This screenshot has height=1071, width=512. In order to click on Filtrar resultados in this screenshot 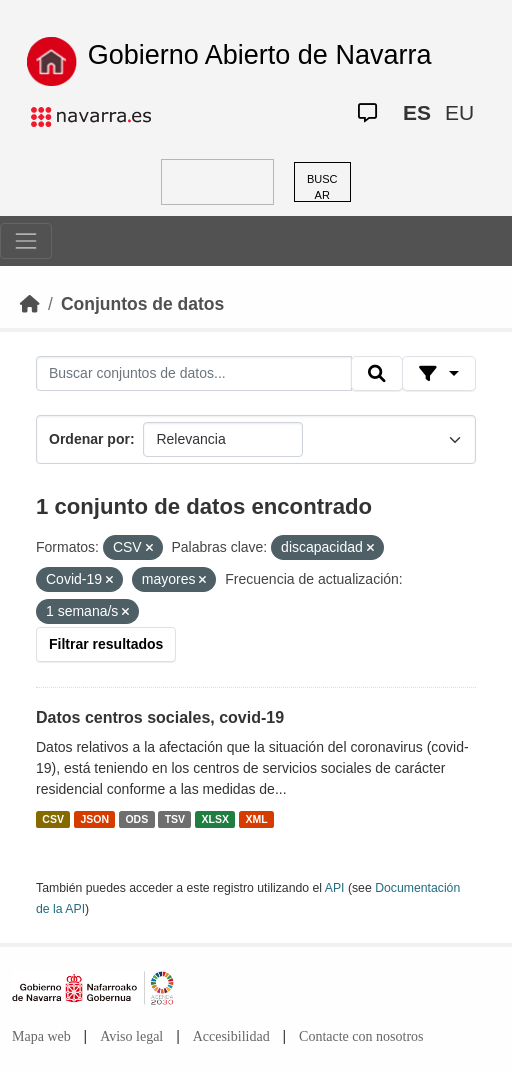, I will do `click(106, 644)`.